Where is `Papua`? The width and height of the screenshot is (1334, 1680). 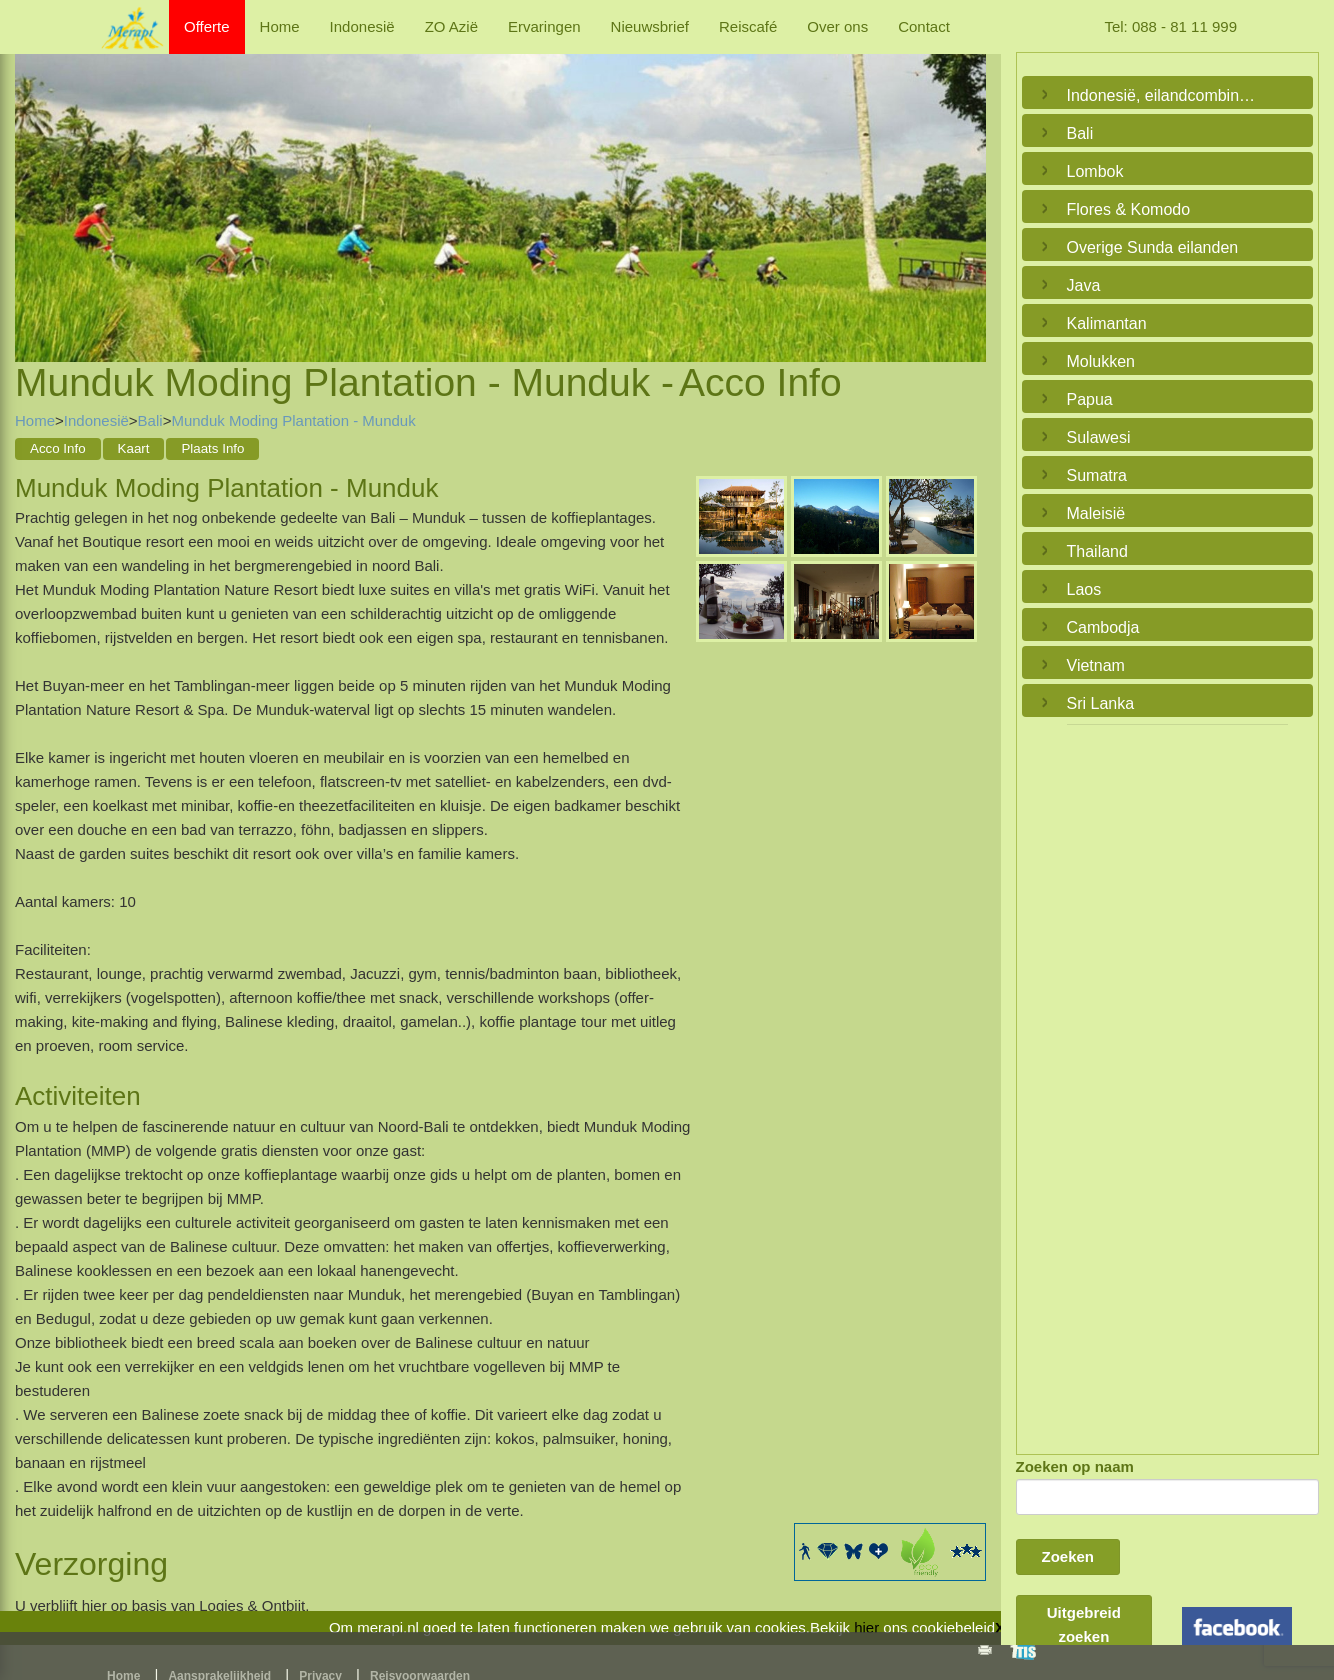 Papua is located at coordinates (1090, 399).